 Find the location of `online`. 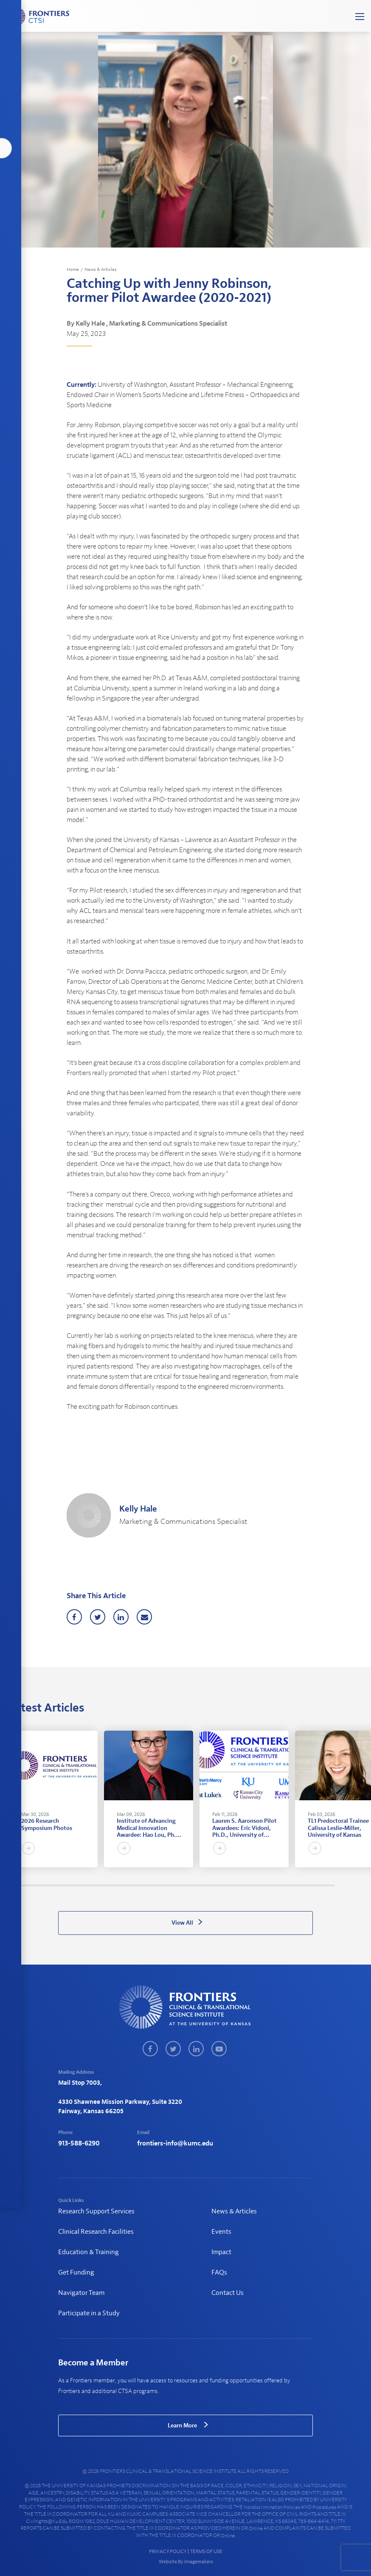

online is located at coordinates (256, 2528).